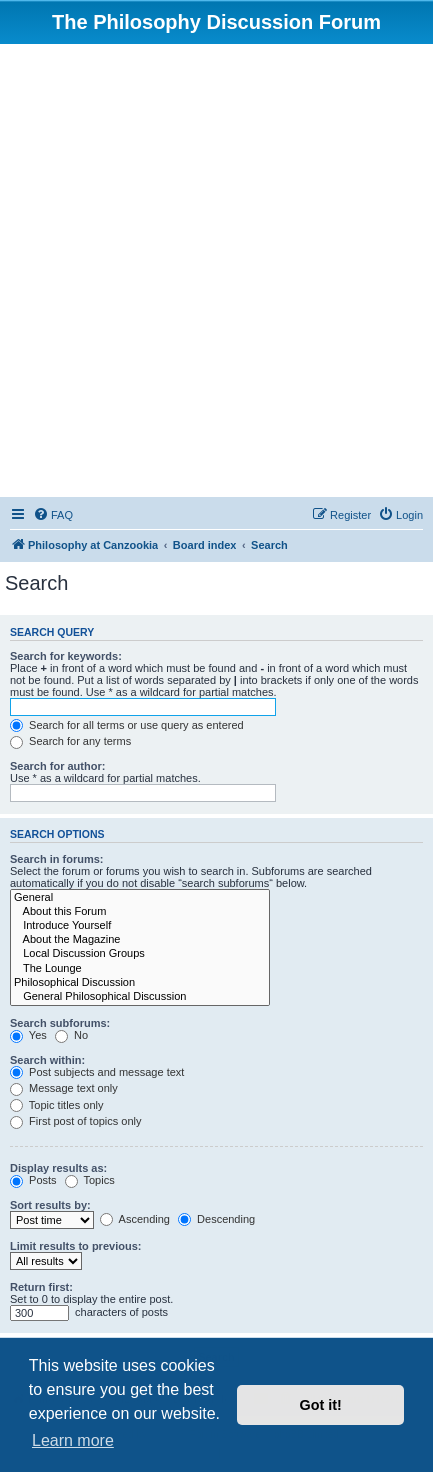 This screenshot has width=433, height=1472. What do you see at coordinates (216, 270) in the screenshot?
I see `[Advertisement]` at bounding box center [216, 270].